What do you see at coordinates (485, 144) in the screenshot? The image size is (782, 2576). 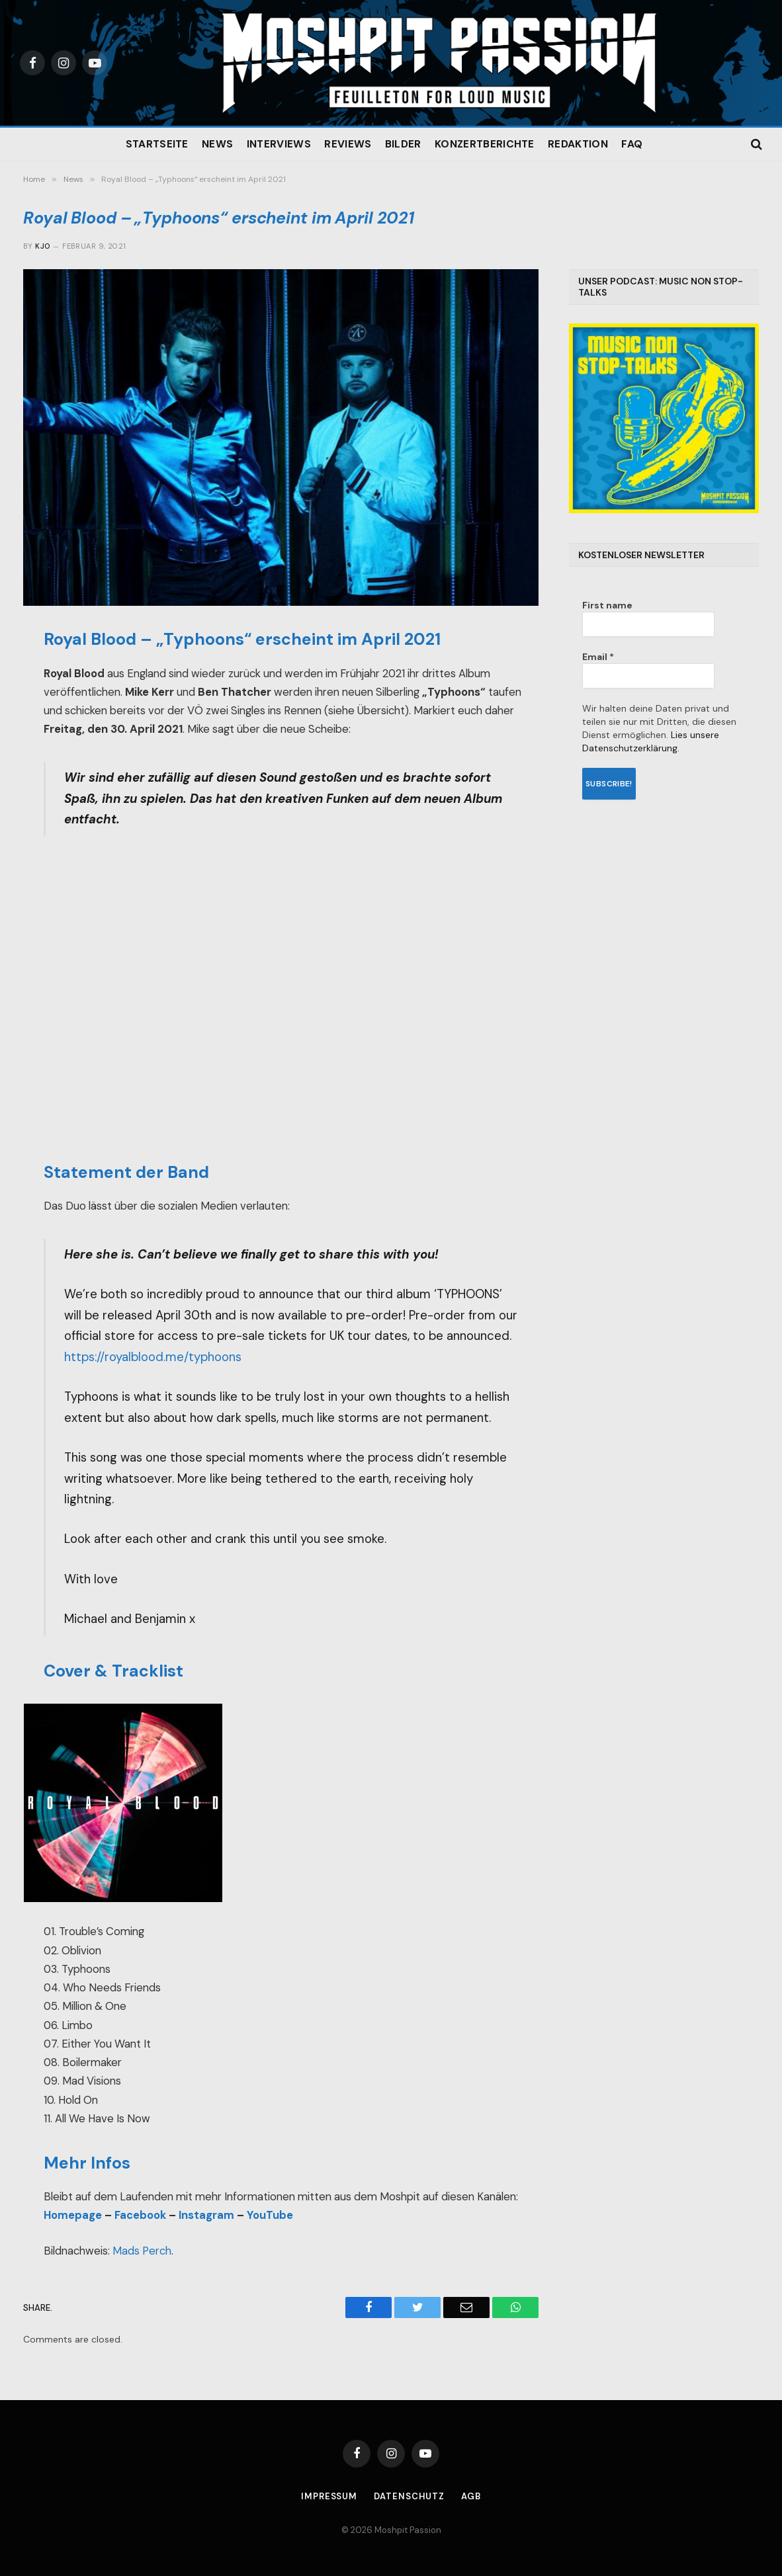 I see `Konzertberichte` at bounding box center [485, 144].